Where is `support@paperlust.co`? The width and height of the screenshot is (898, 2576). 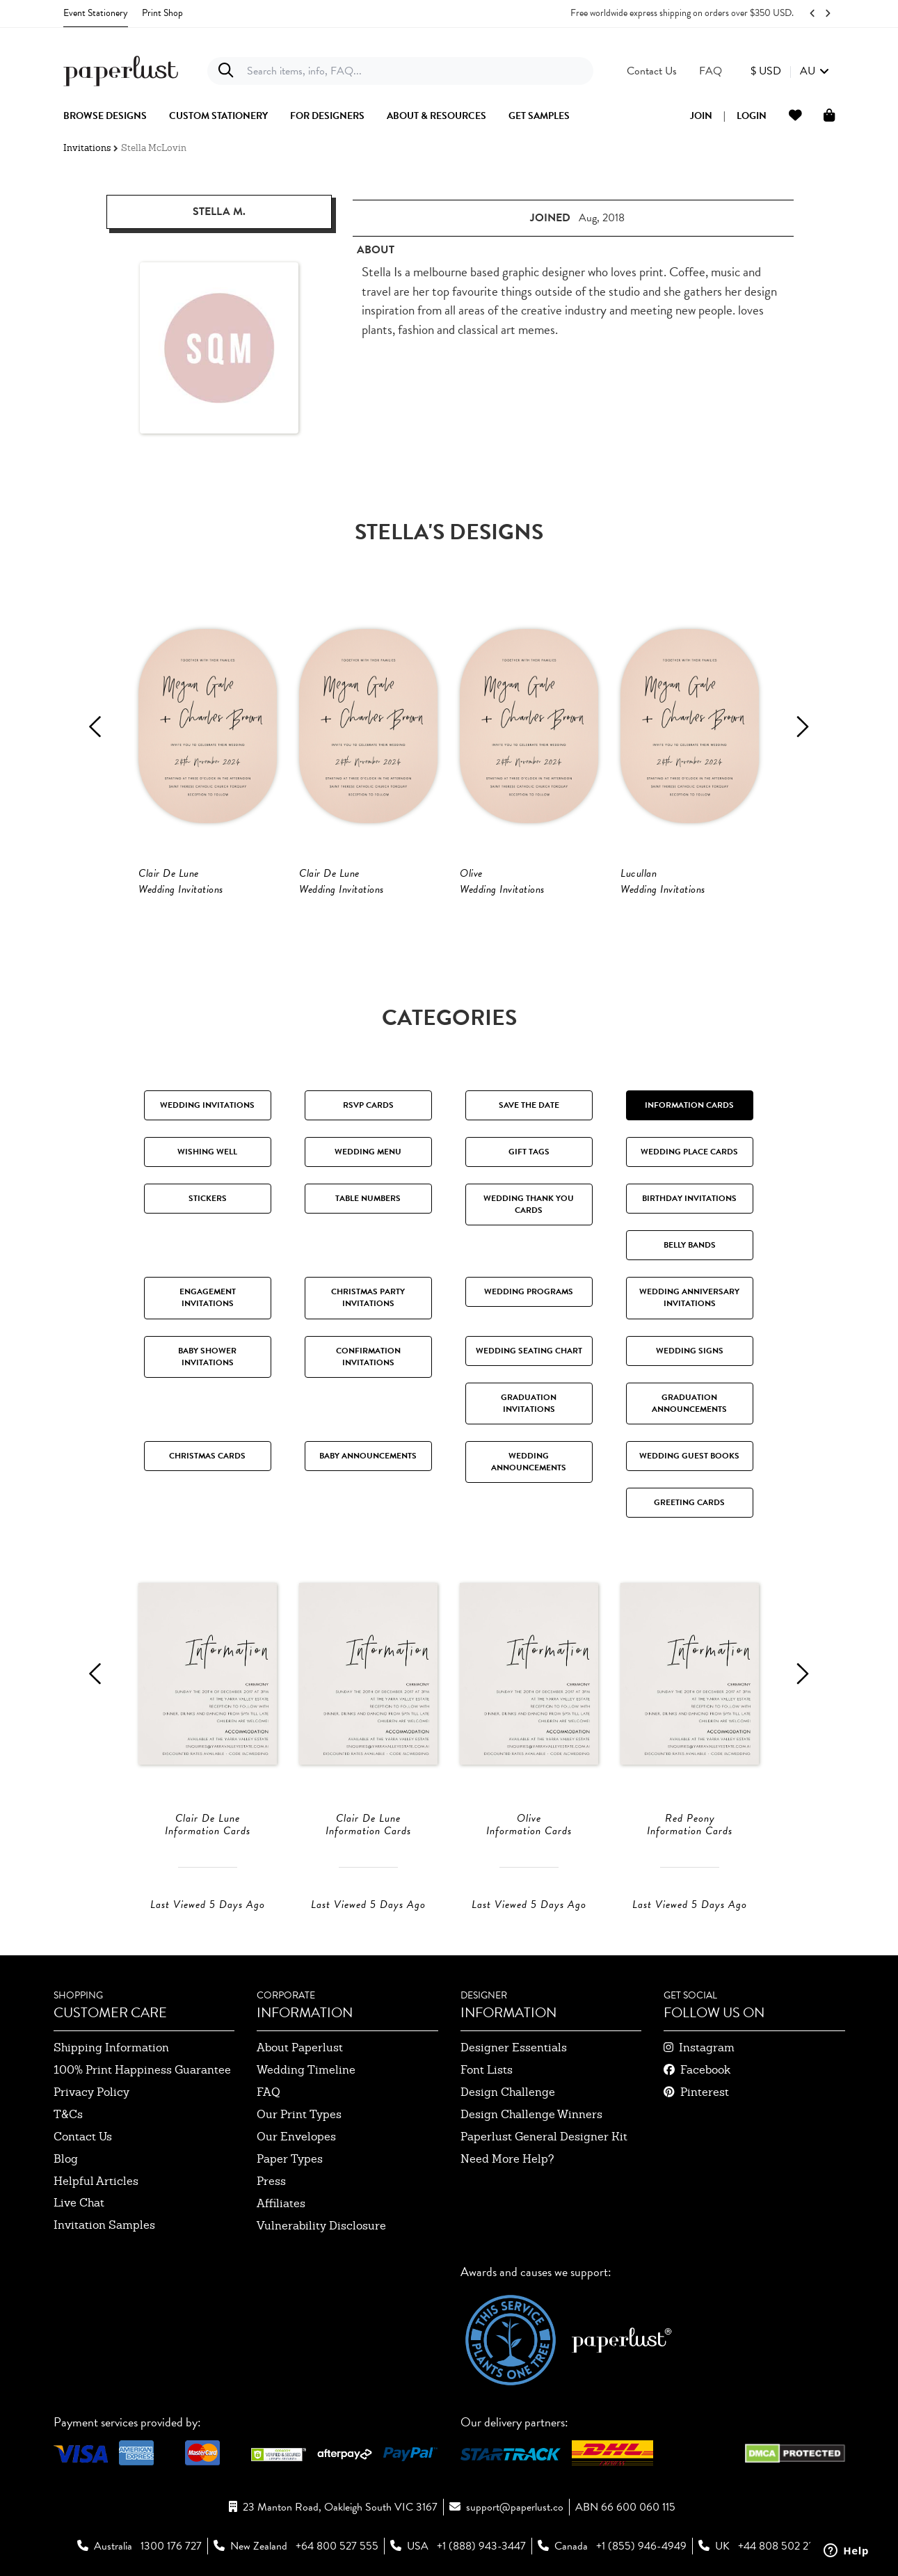 support@paperlust.co is located at coordinates (514, 2507).